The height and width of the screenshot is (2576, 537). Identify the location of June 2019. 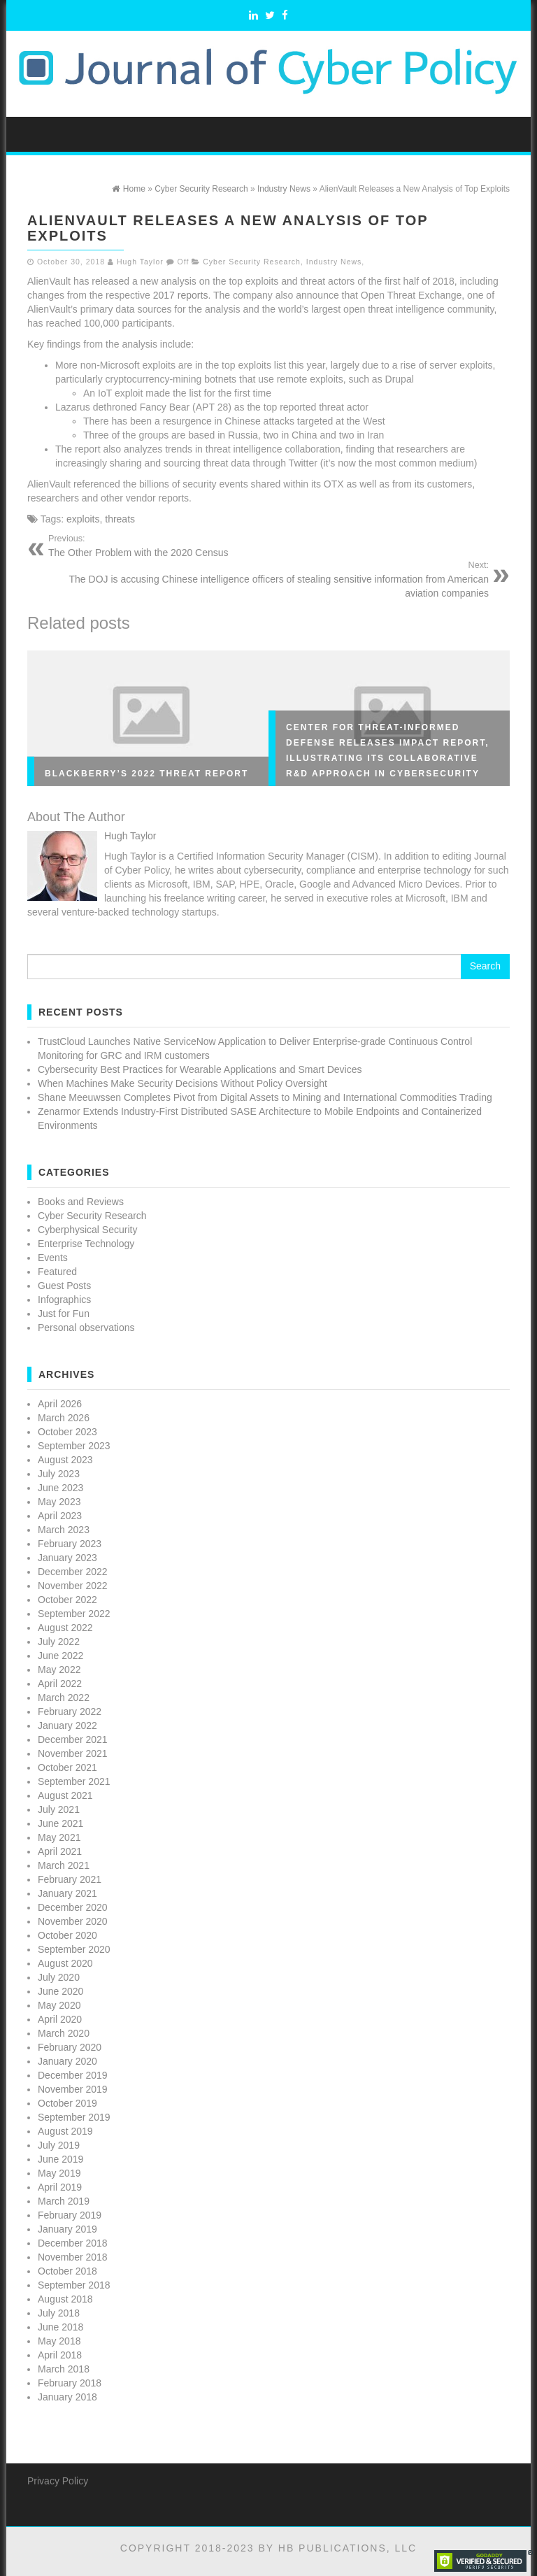
(60, 2159).